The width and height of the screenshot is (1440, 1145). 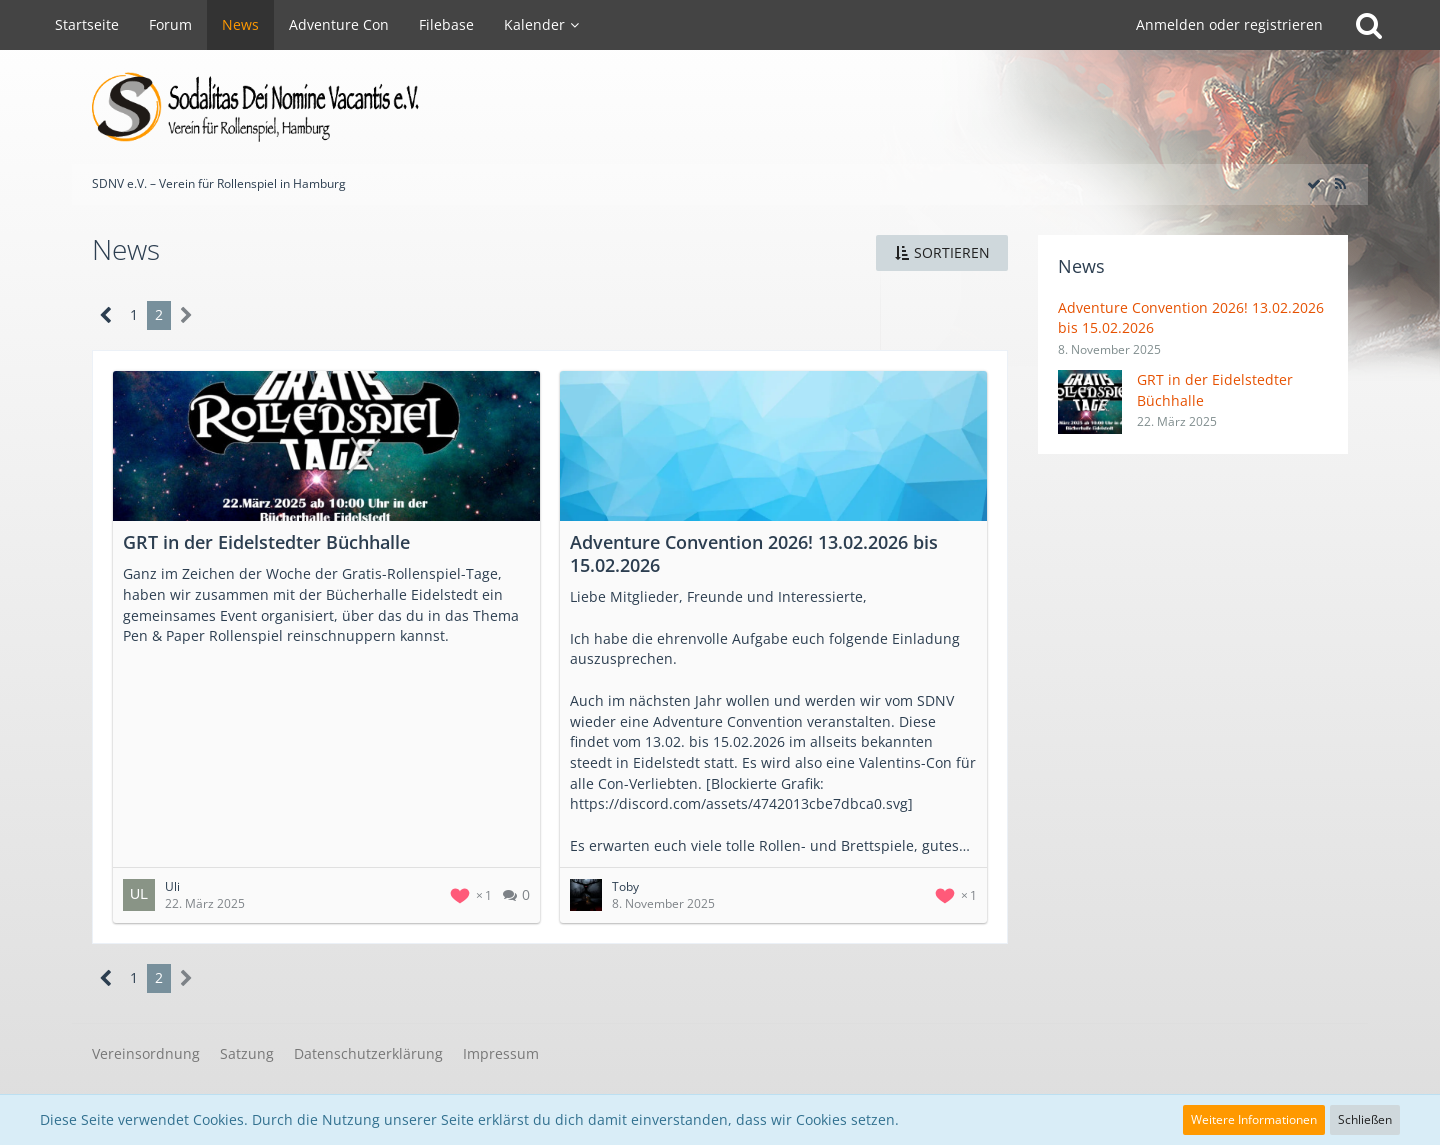 I want to click on [Vorherige Seite], so click(x=106, y=315).